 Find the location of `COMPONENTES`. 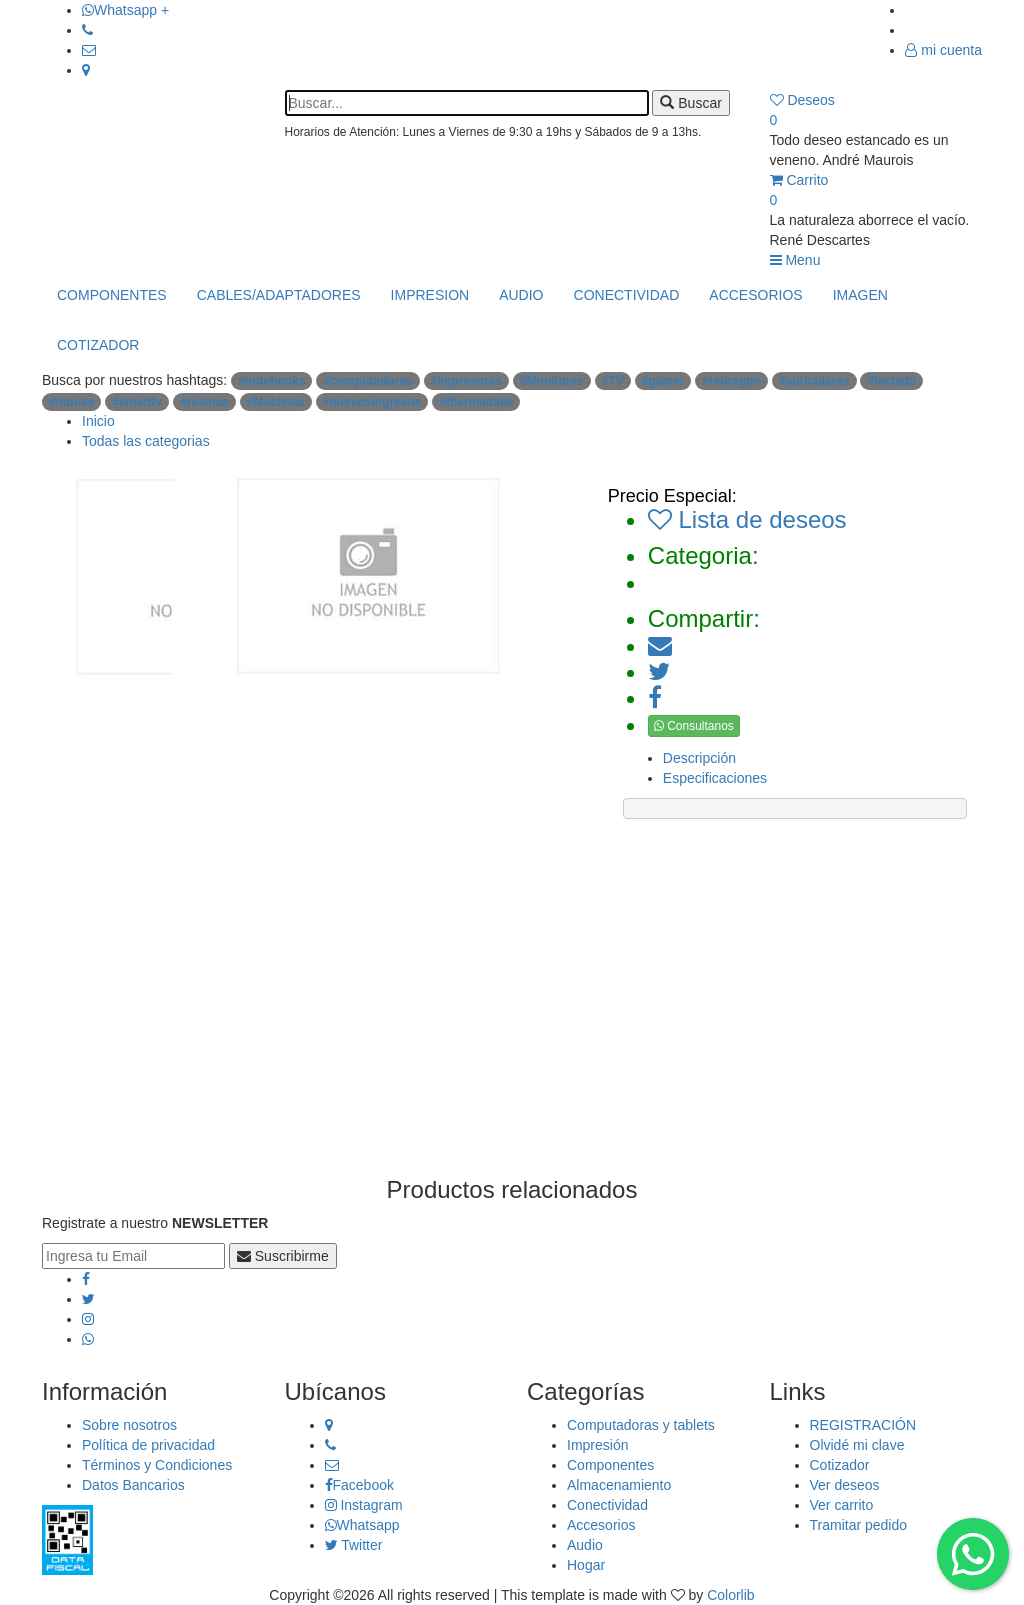

COMPONENTES is located at coordinates (112, 295).